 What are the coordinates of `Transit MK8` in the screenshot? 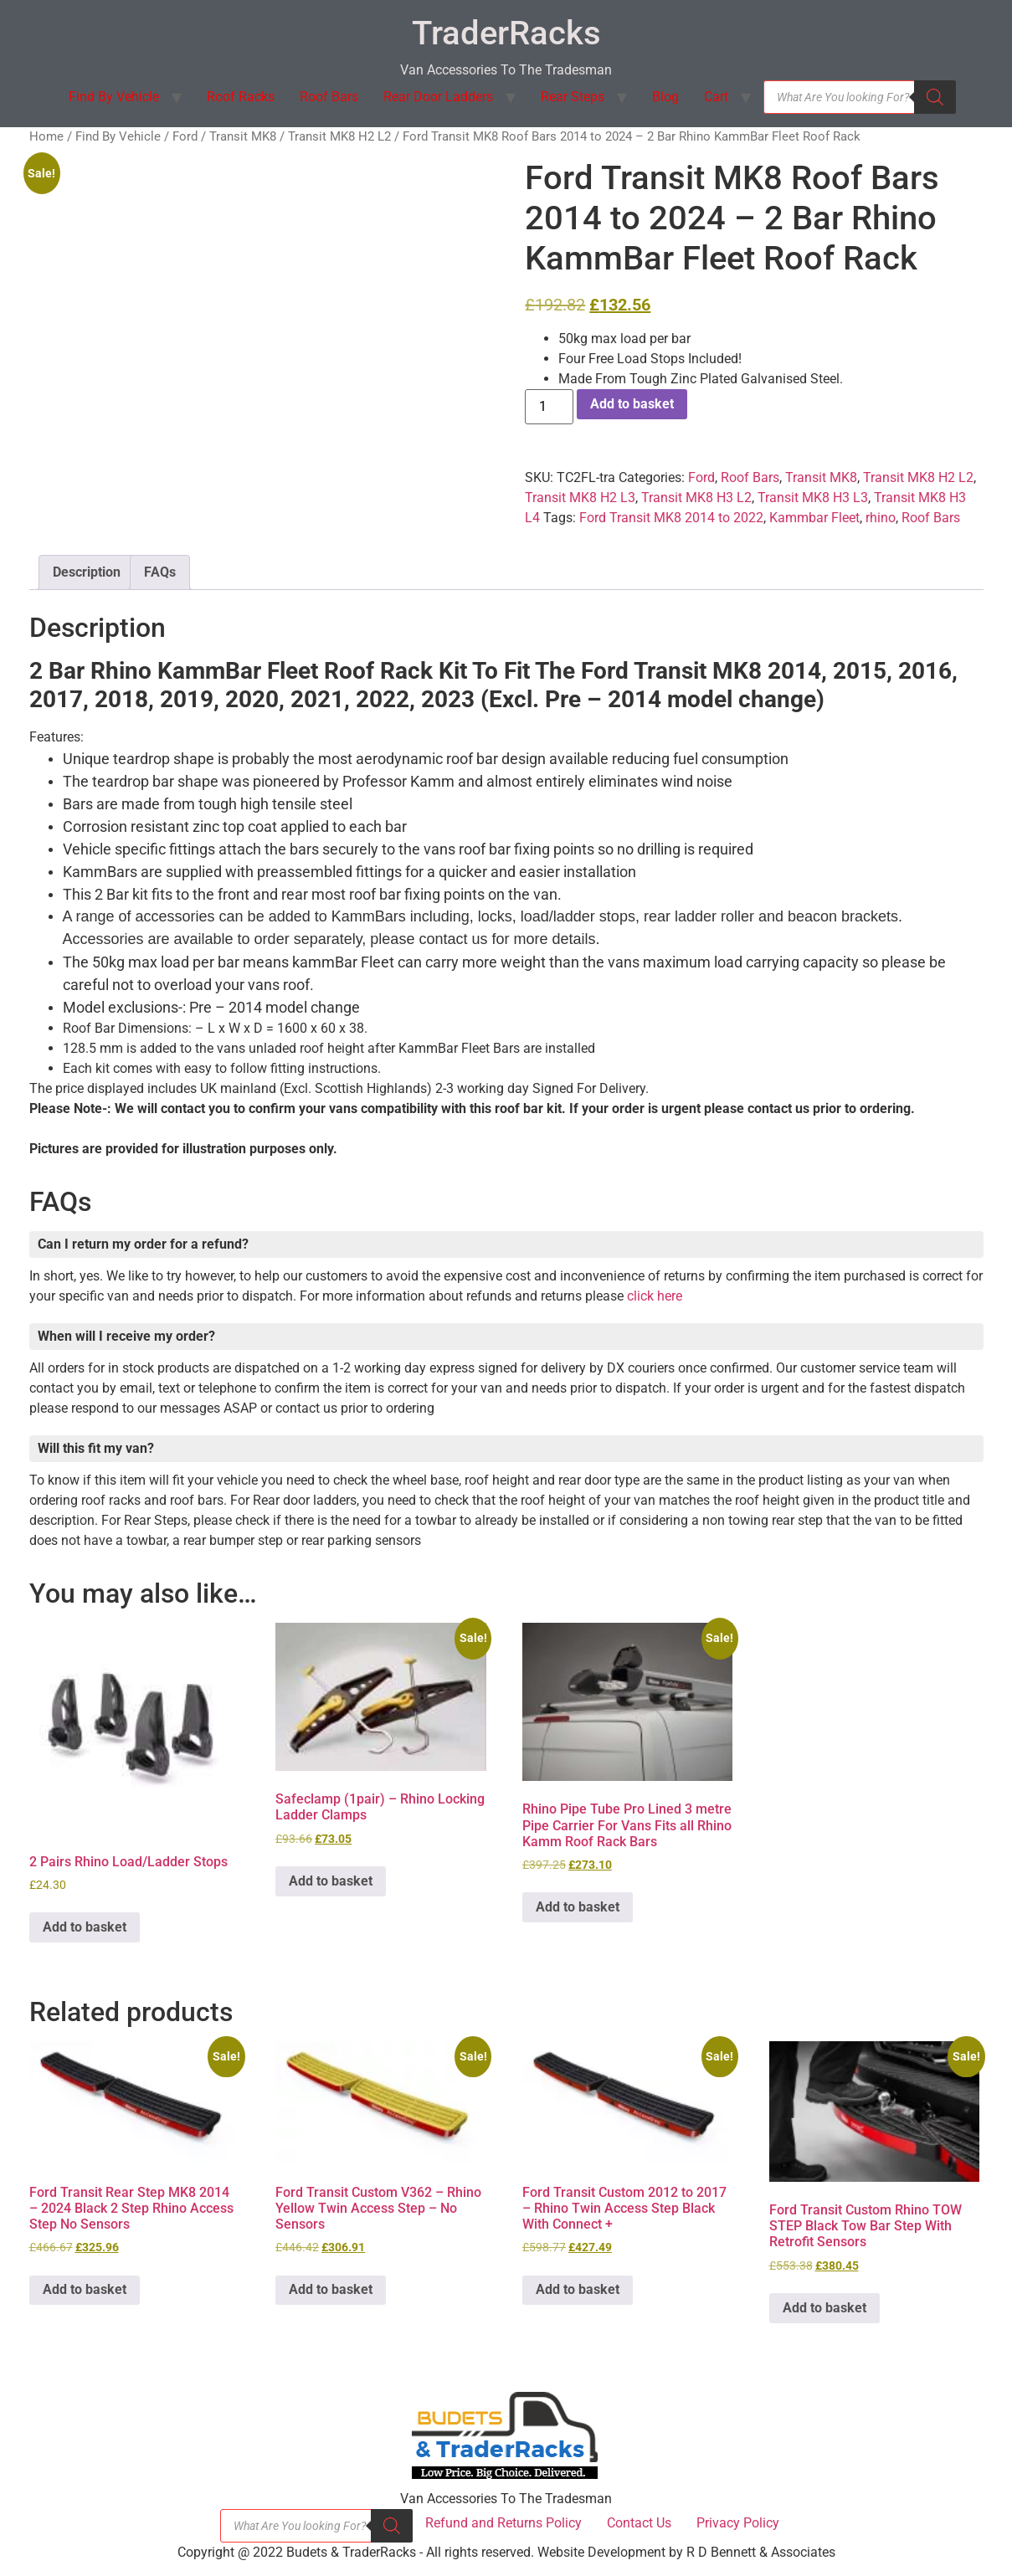 It's located at (242, 136).